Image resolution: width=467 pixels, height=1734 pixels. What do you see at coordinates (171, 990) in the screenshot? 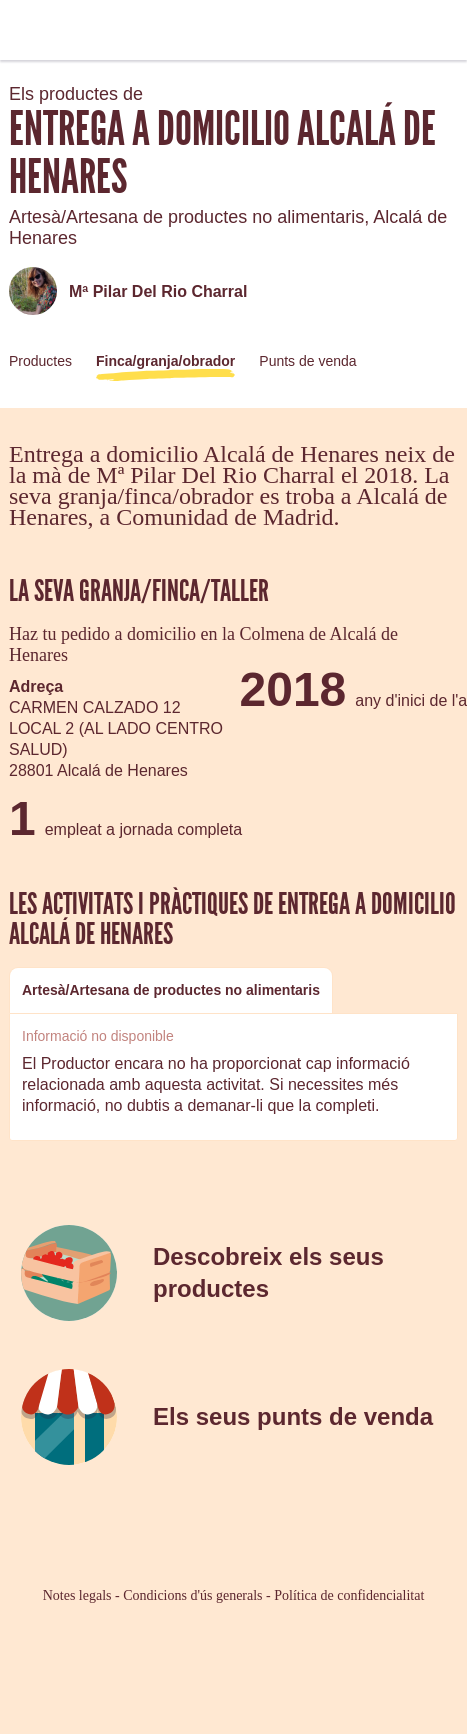
I see `Artesà/Artesana de productes no alimentaris` at bounding box center [171, 990].